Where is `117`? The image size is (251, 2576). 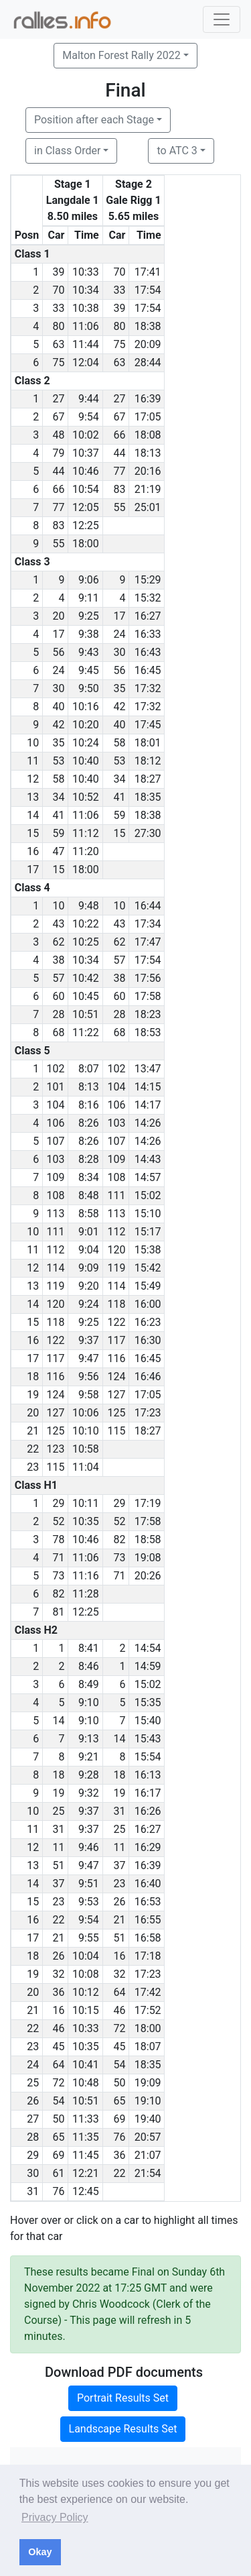 117 is located at coordinates (116, 1340).